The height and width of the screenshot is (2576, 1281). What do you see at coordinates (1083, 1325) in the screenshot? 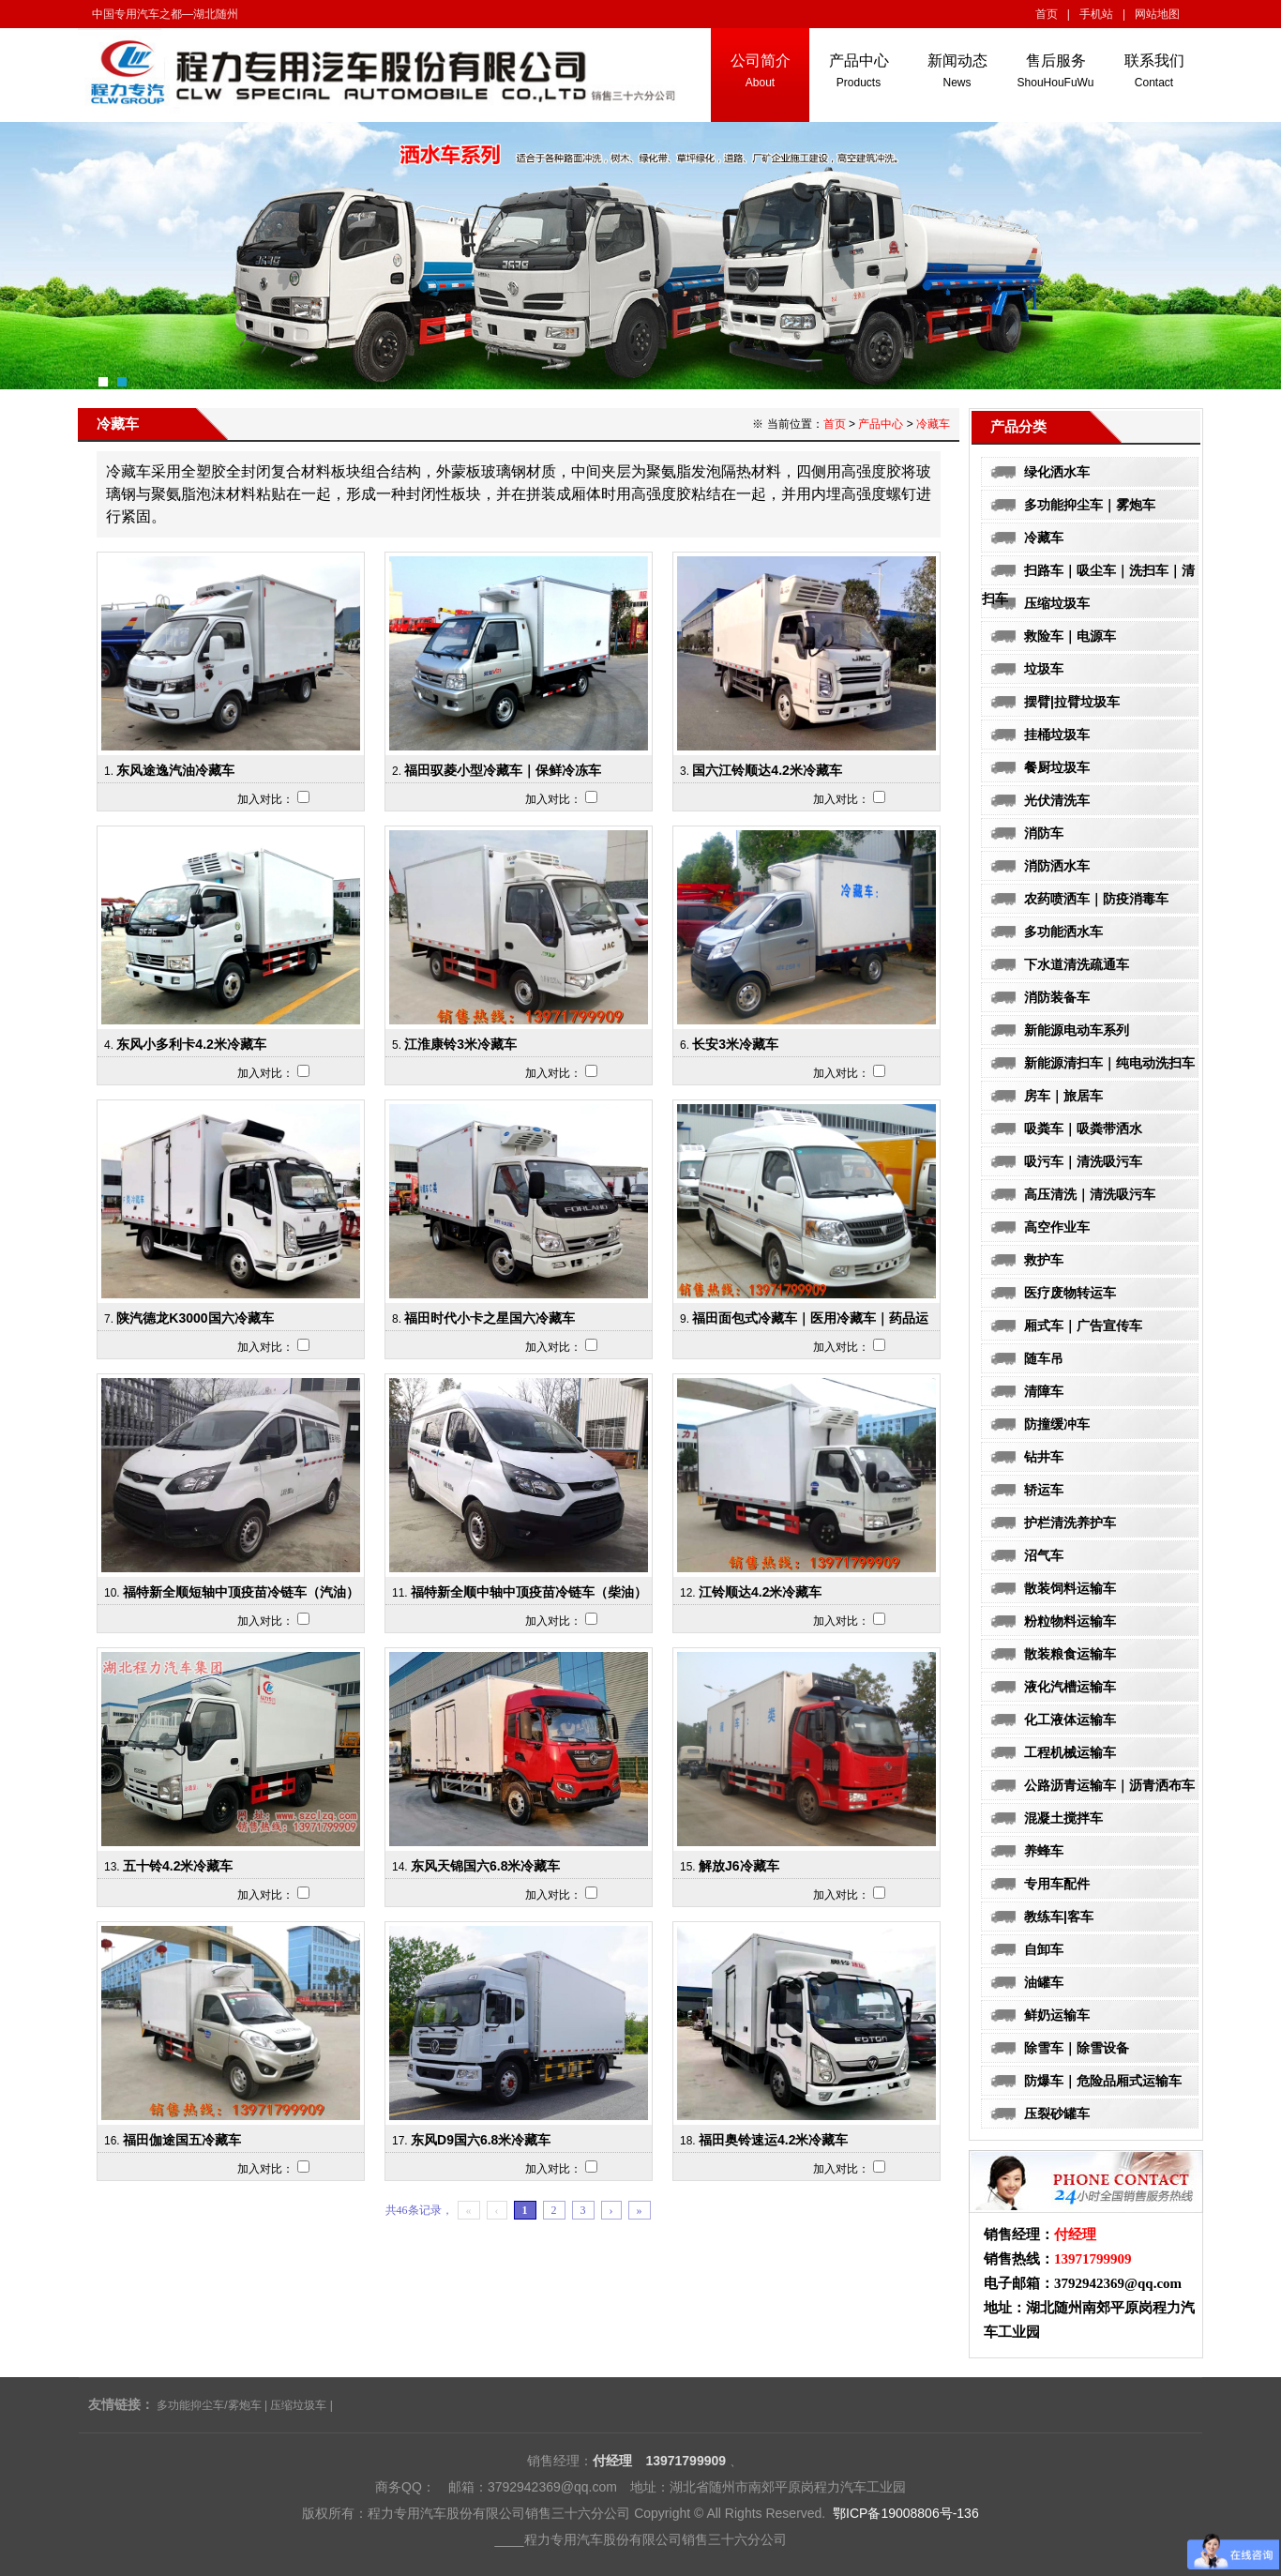
I see `厢式车｜广告宣传车` at bounding box center [1083, 1325].